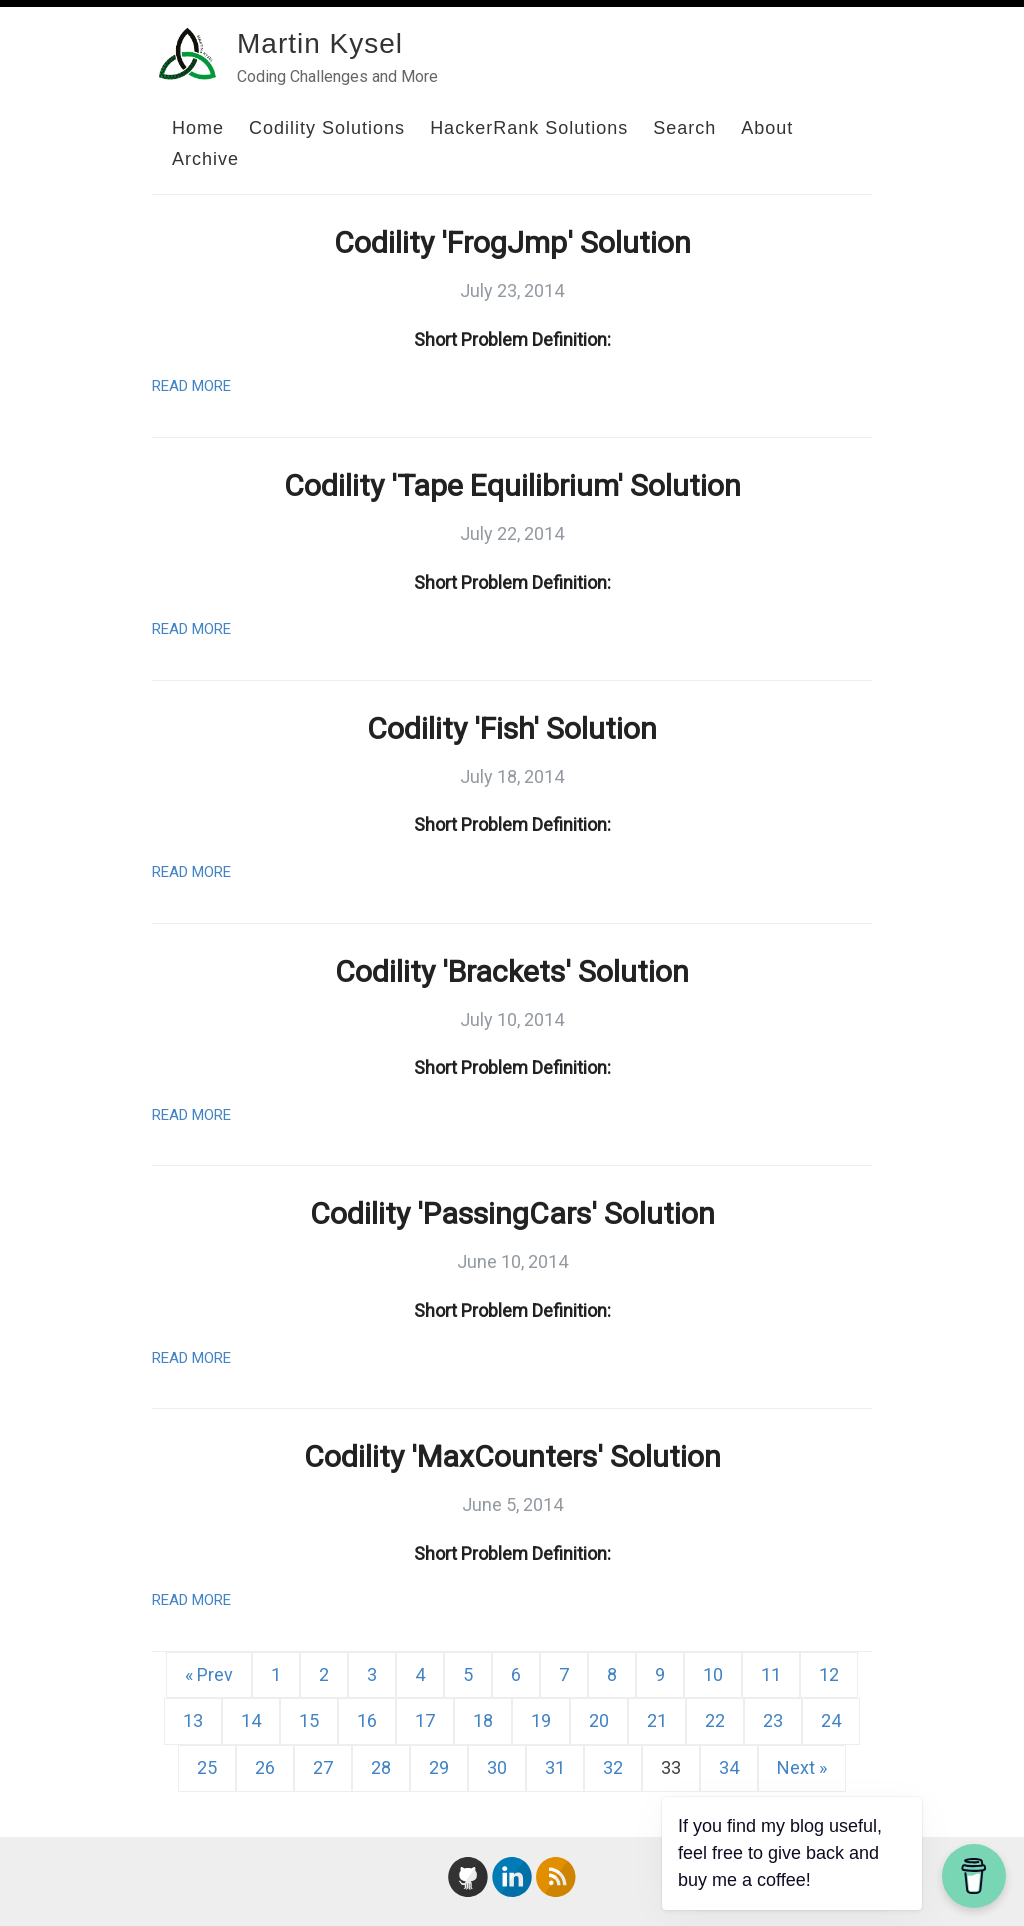  Describe the element at coordinates (802, 1767) in the screenshot. I see `Next »` at that location.